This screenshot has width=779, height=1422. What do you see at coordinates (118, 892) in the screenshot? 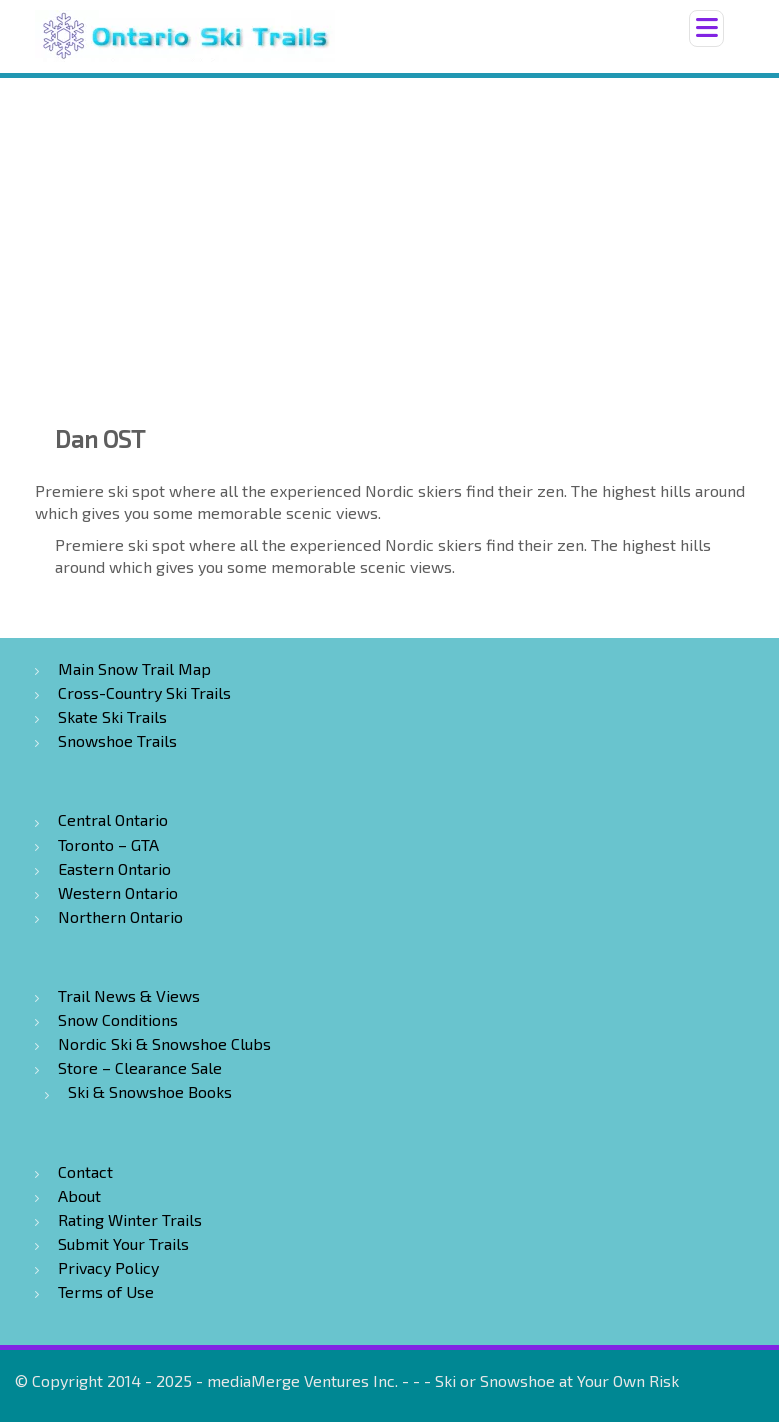
I see `Western Ontario` at bounding box center [118, 892].